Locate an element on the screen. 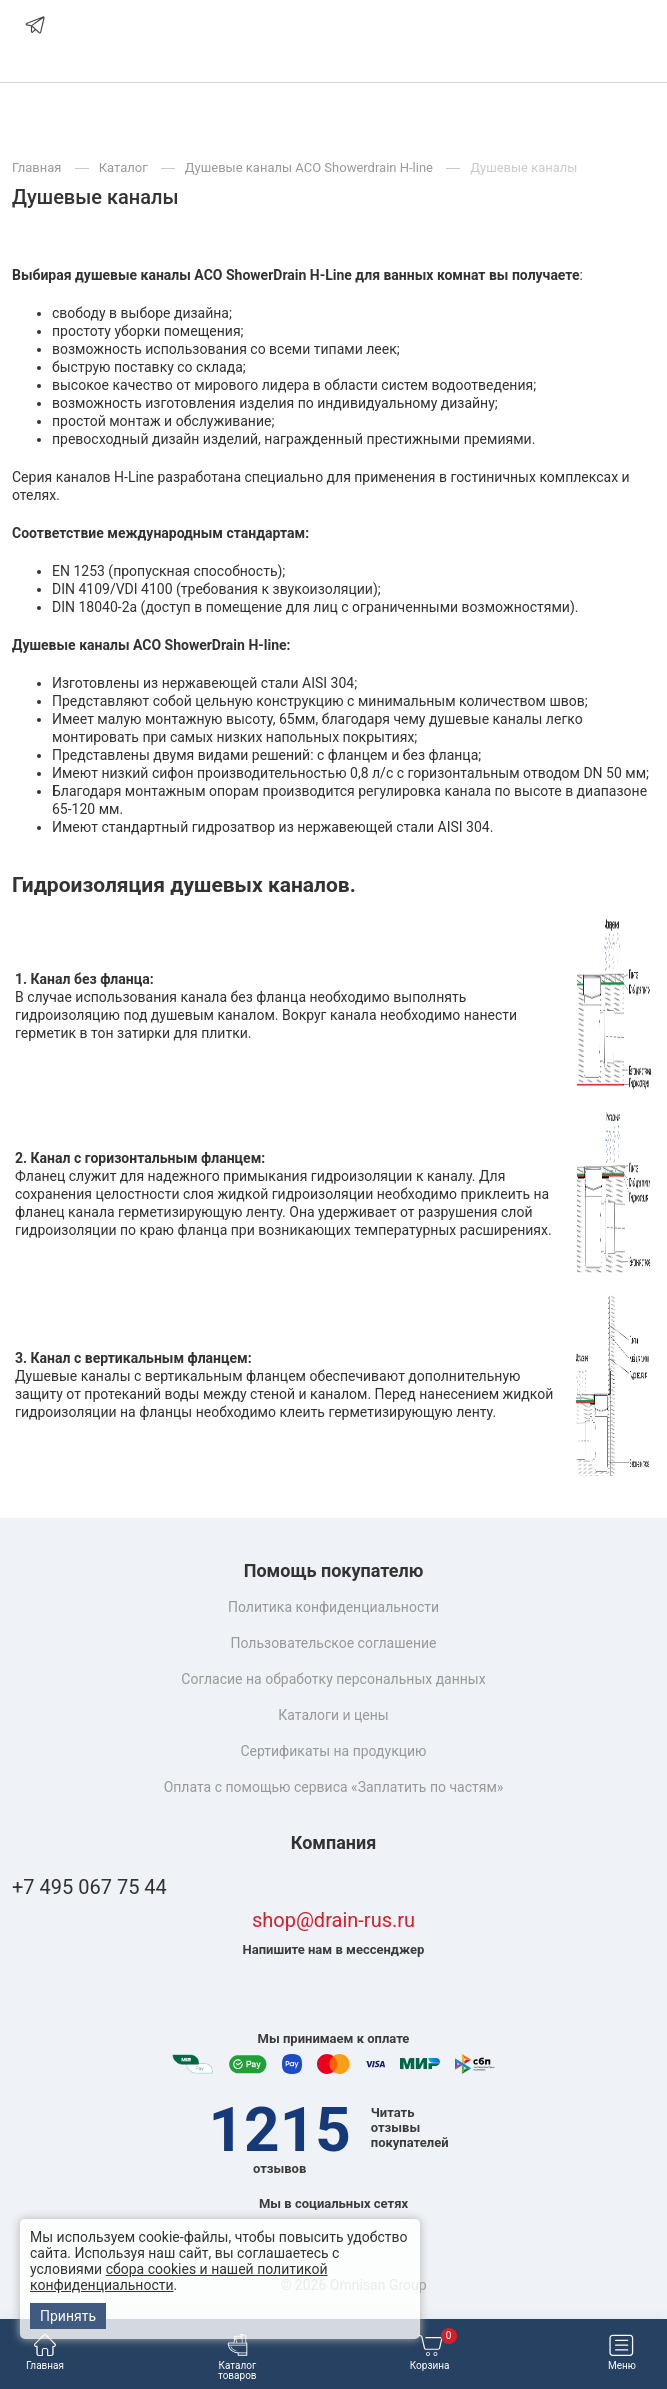  Оплата с помощью сервиса «Заплатить по частям» is located at coordinates (334, 1787).